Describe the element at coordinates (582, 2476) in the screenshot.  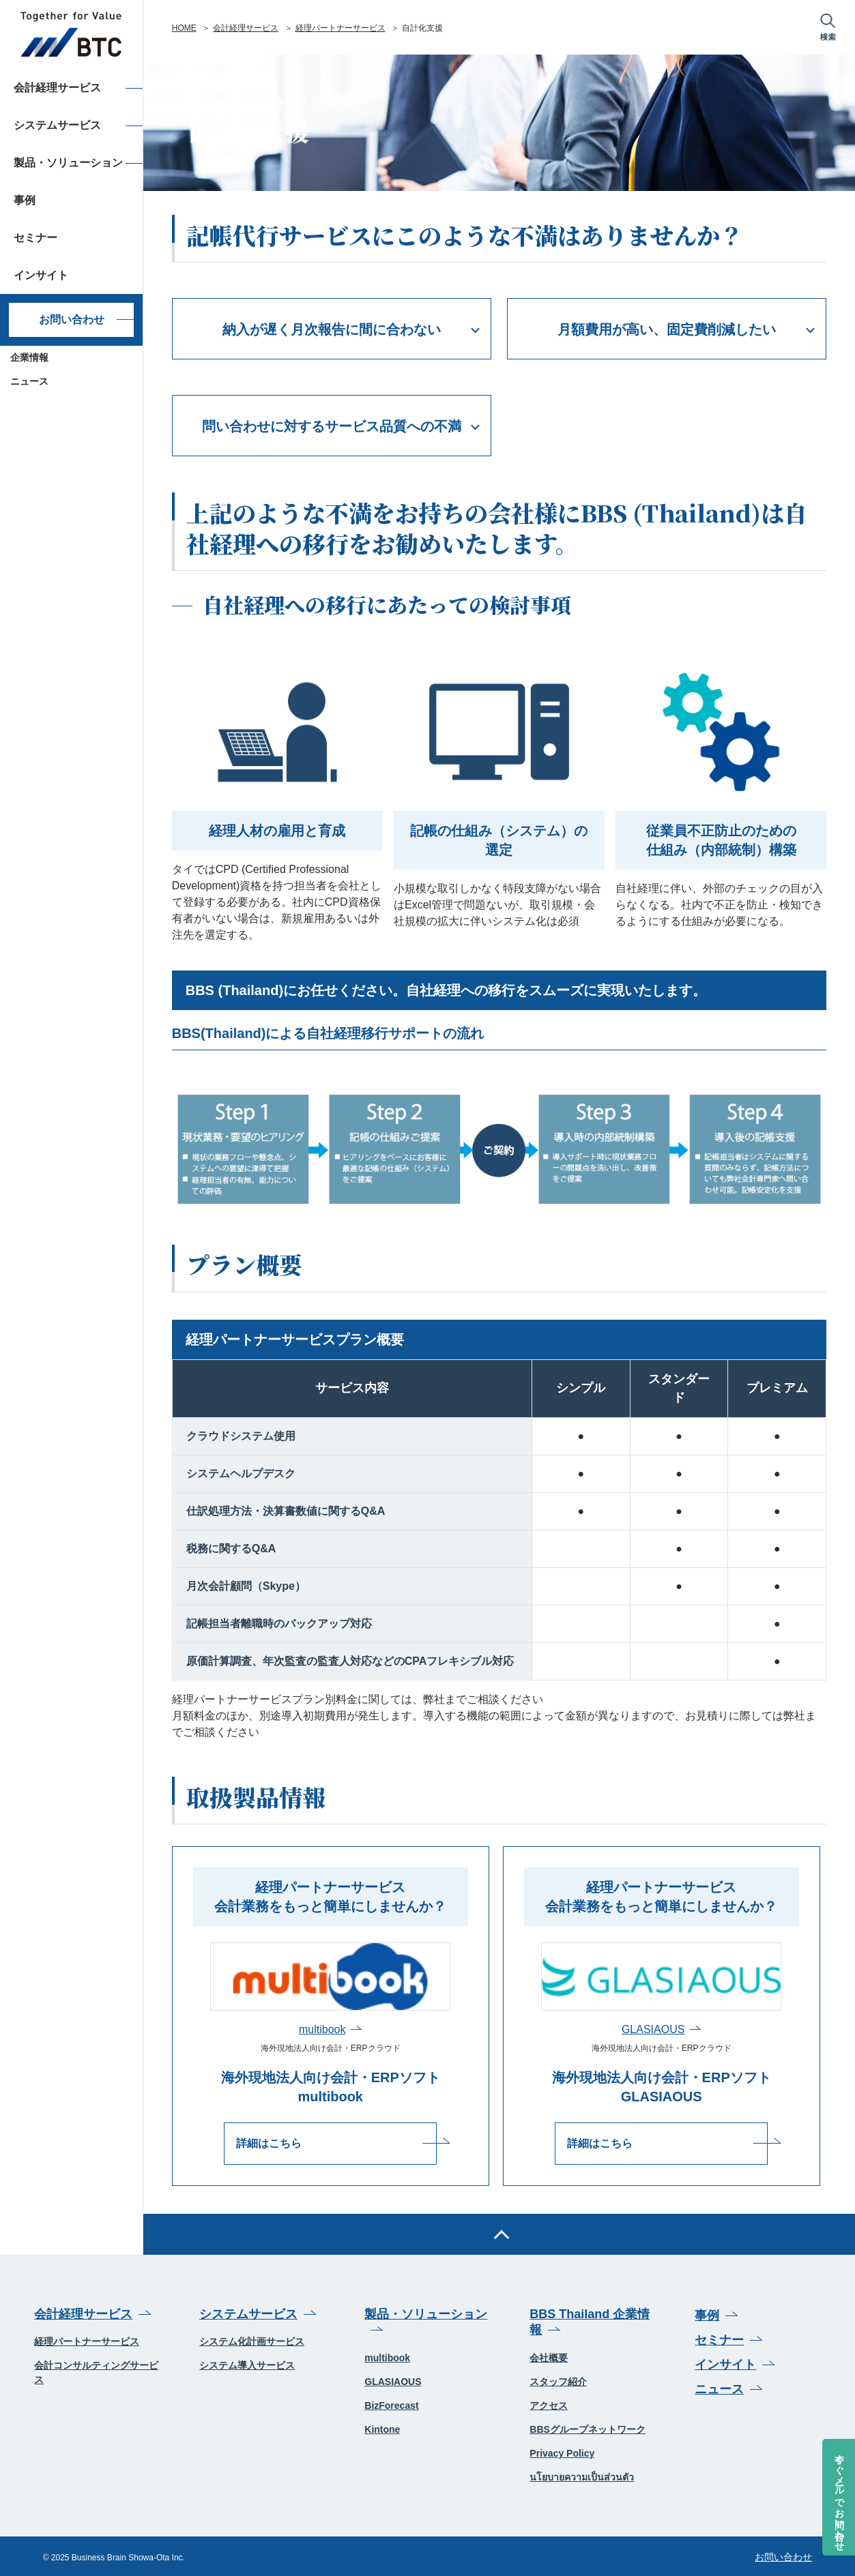
I see `นโยบายความเป็นส่วนตัว` at that location.